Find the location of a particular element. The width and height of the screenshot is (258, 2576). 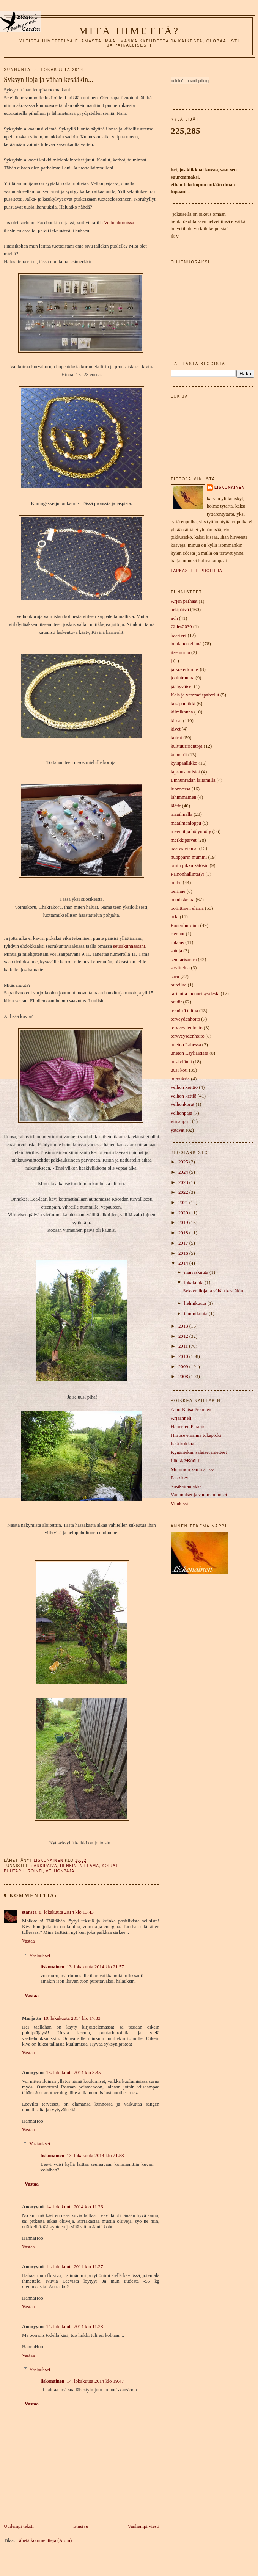

14. lokakuuta 2014 klo 11.28 is located at coordinates (74, 2326).